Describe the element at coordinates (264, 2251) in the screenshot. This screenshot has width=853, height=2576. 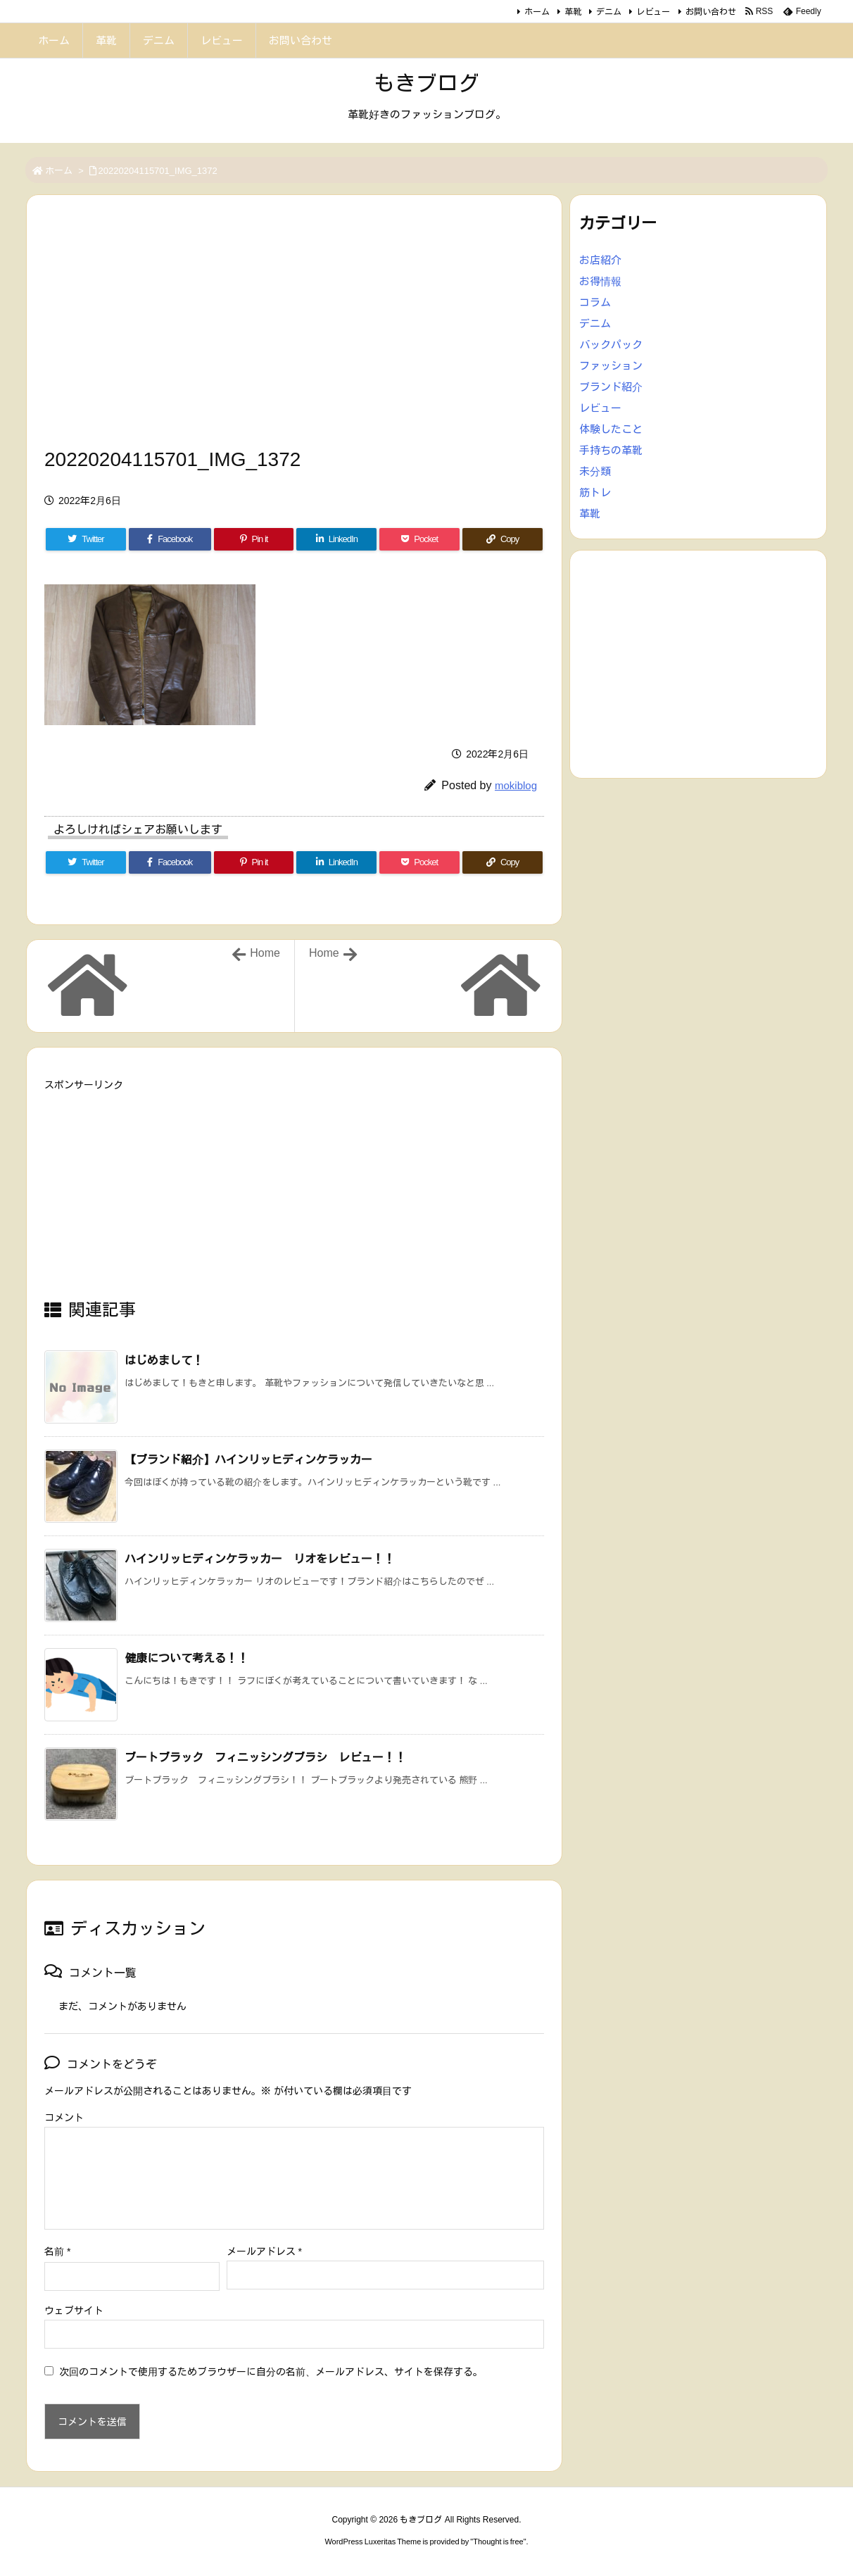
I see `メールアドレス` at that location.